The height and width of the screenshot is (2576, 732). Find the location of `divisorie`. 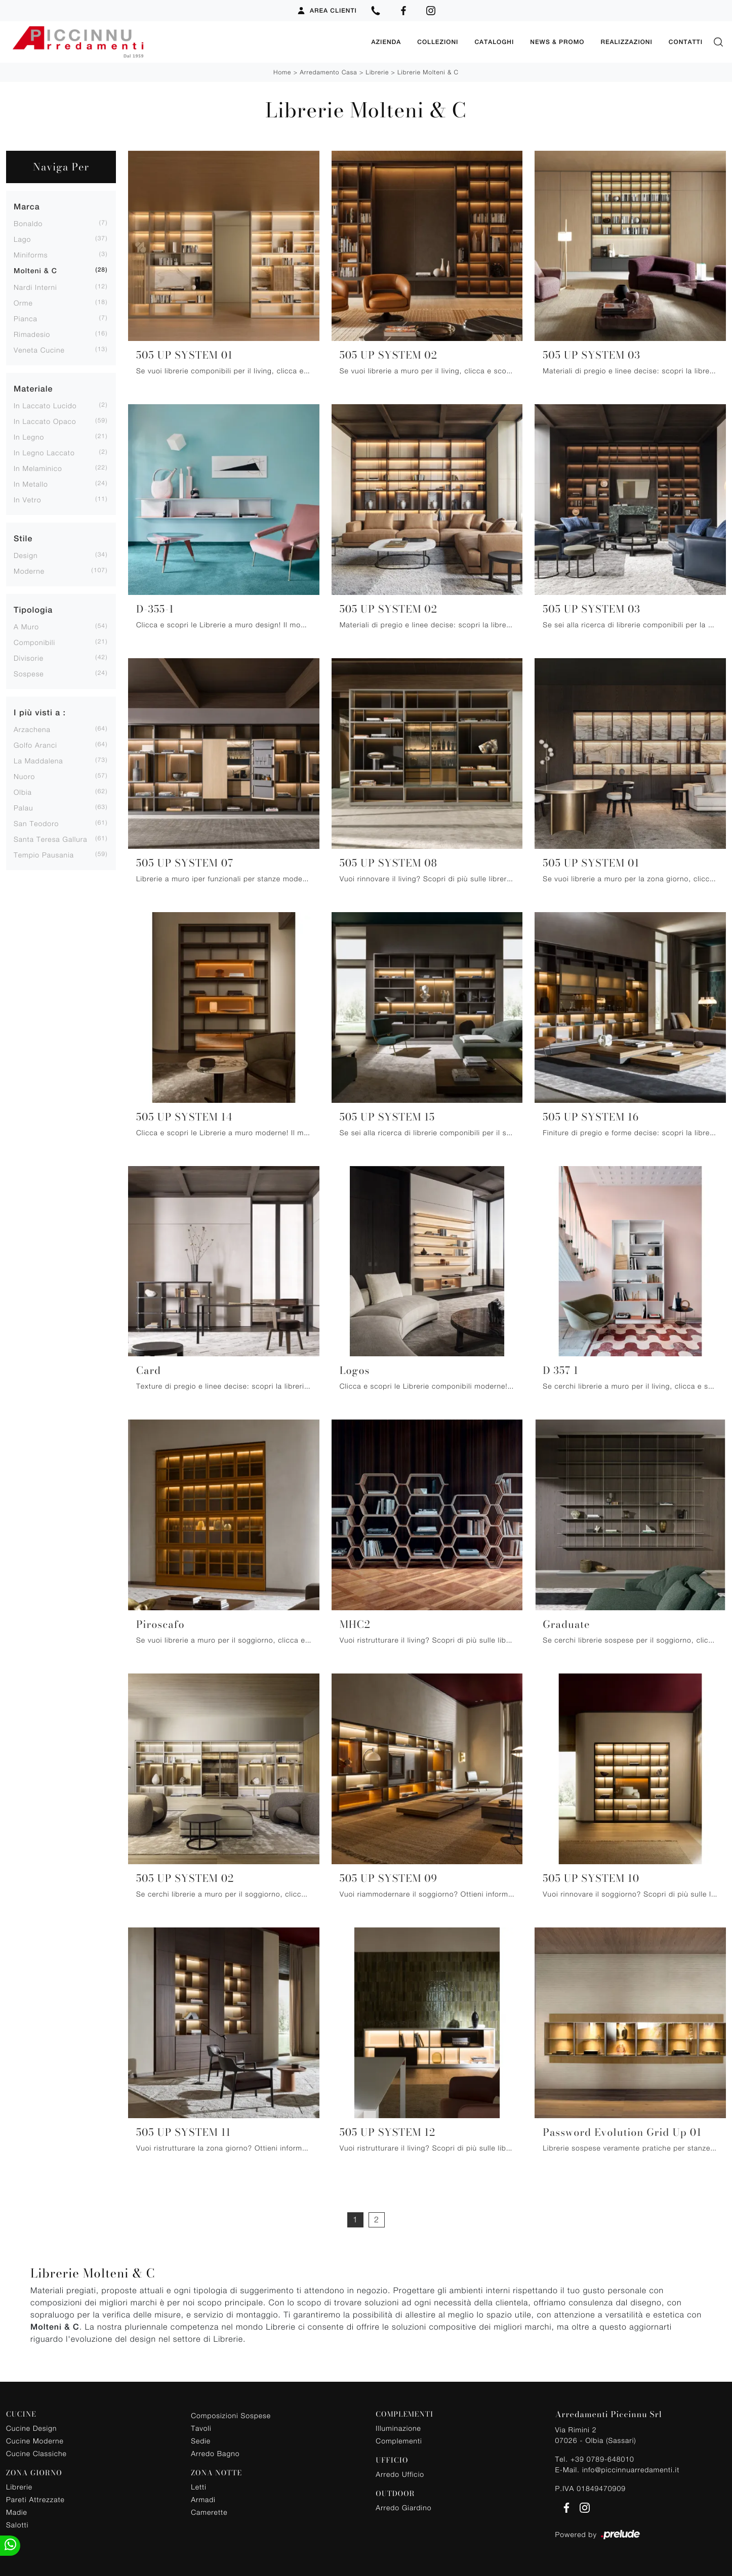

divisorie is located at coordinates (29, 657).